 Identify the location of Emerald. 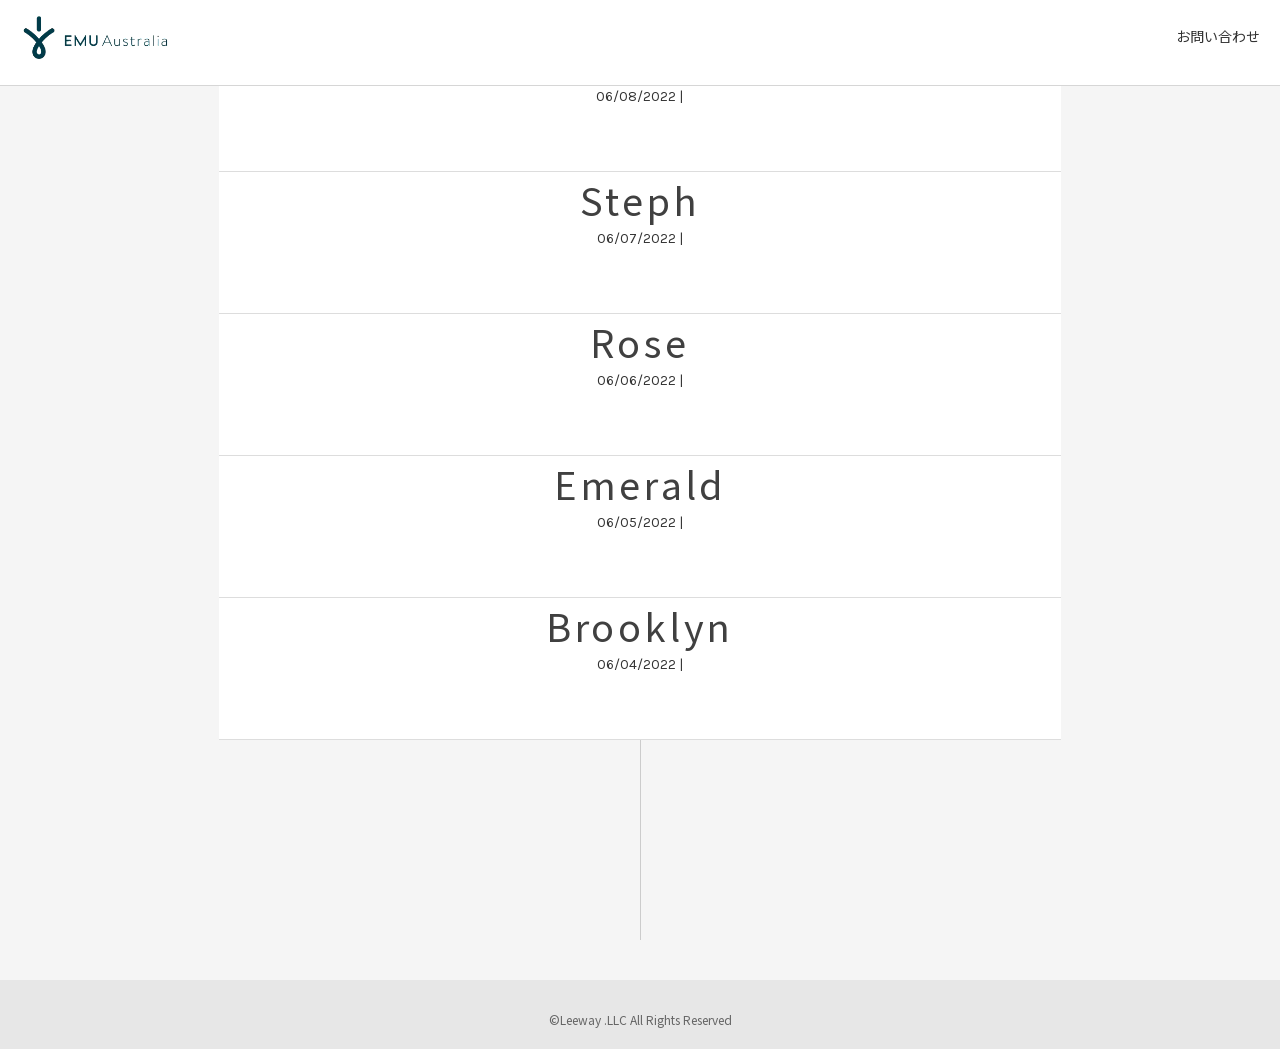
(640, 483).